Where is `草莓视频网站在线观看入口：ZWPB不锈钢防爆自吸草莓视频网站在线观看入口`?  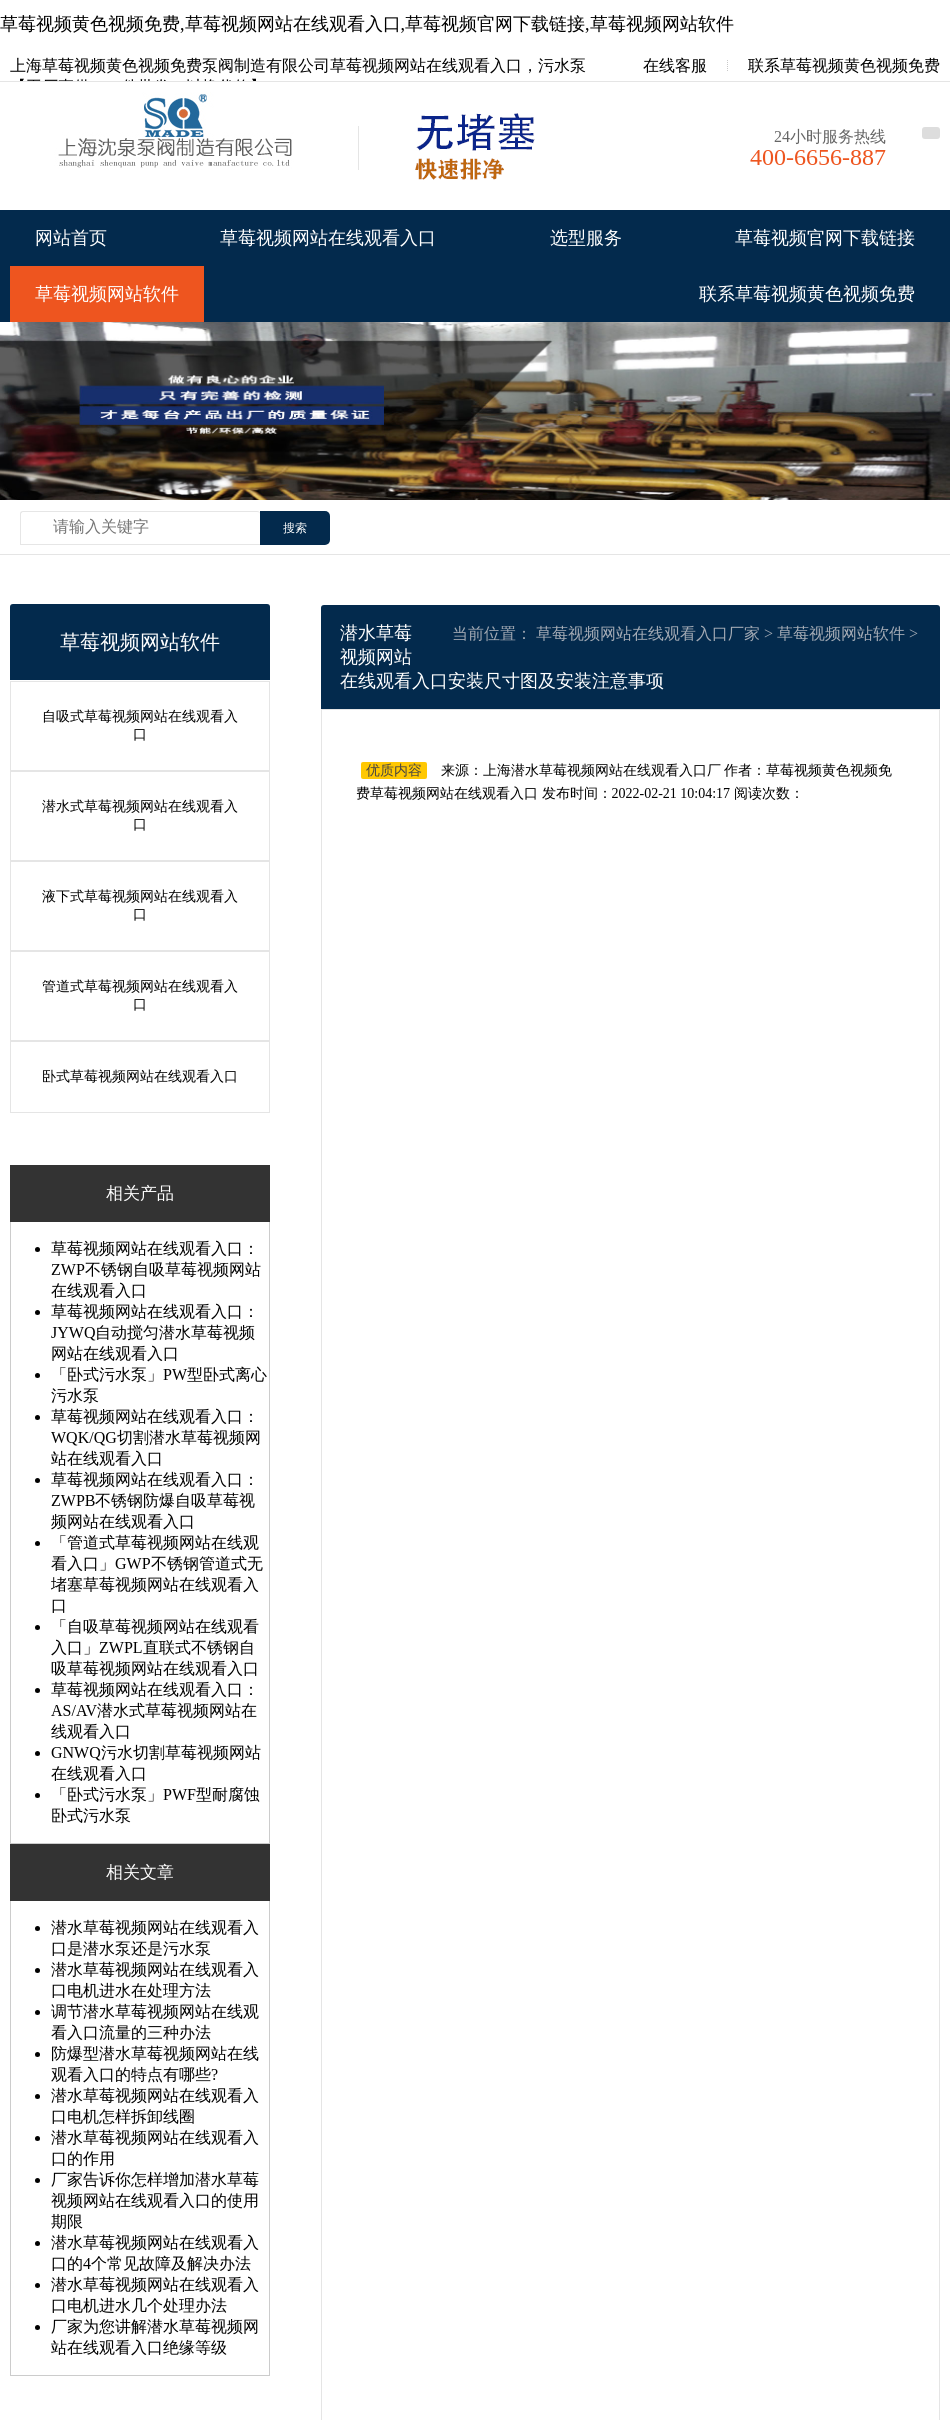 草莓视频网站在线观看入口：ZWPB不锈钢防爆自吸草莓视频网站在线观看入口 is located at coordinates (155, 1495).